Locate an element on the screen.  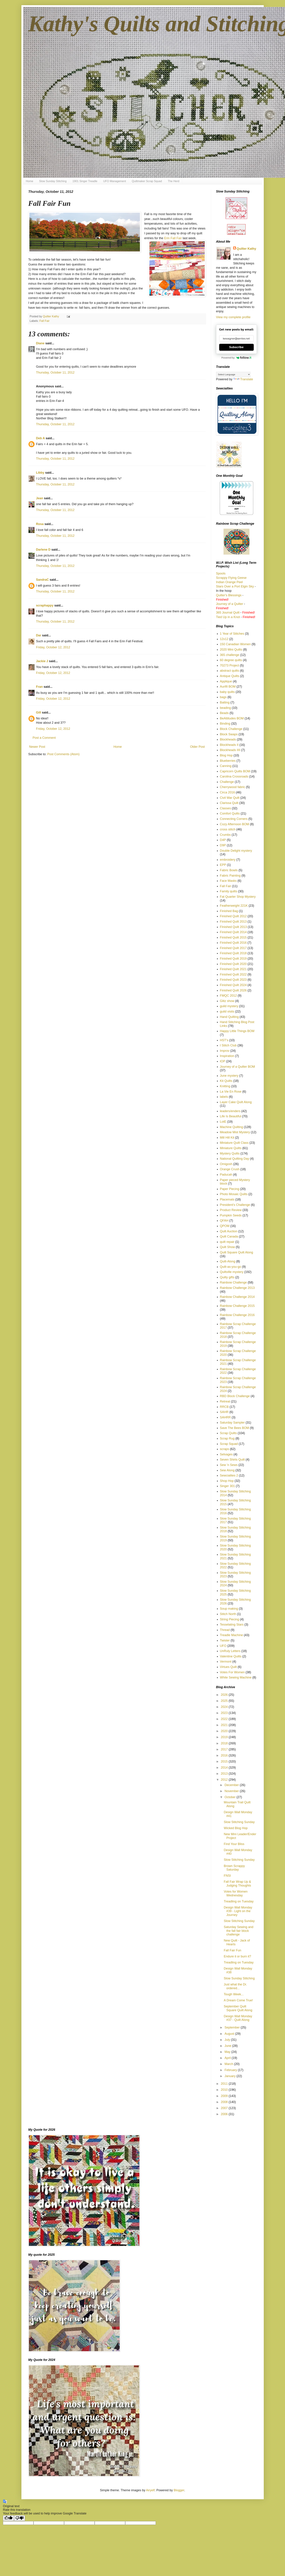
Paper Piecing is located at coordinates (229, 1189).